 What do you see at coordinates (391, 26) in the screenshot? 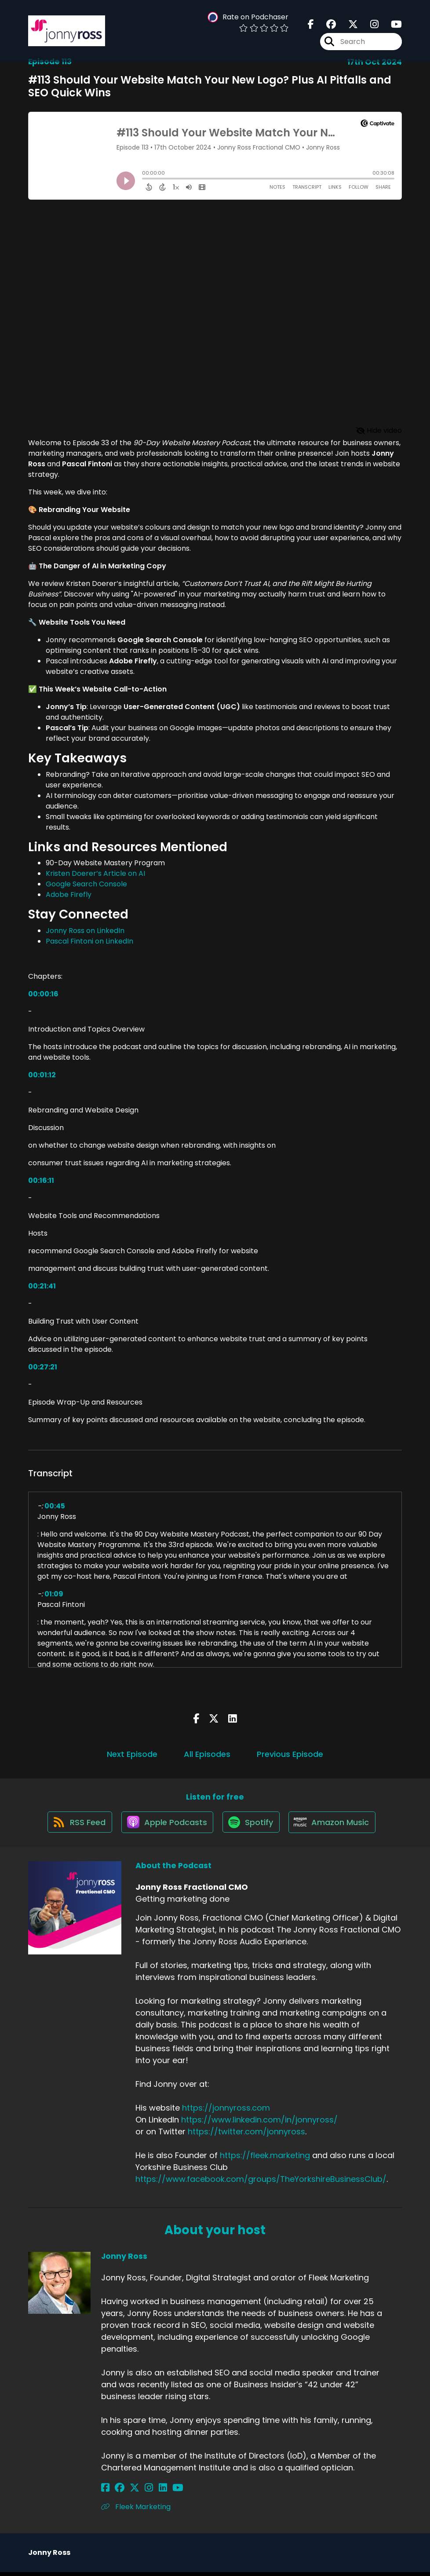
I see `[Jonny Ross Fractional CMO's Youtube page]` at bounding box center [391, 26].